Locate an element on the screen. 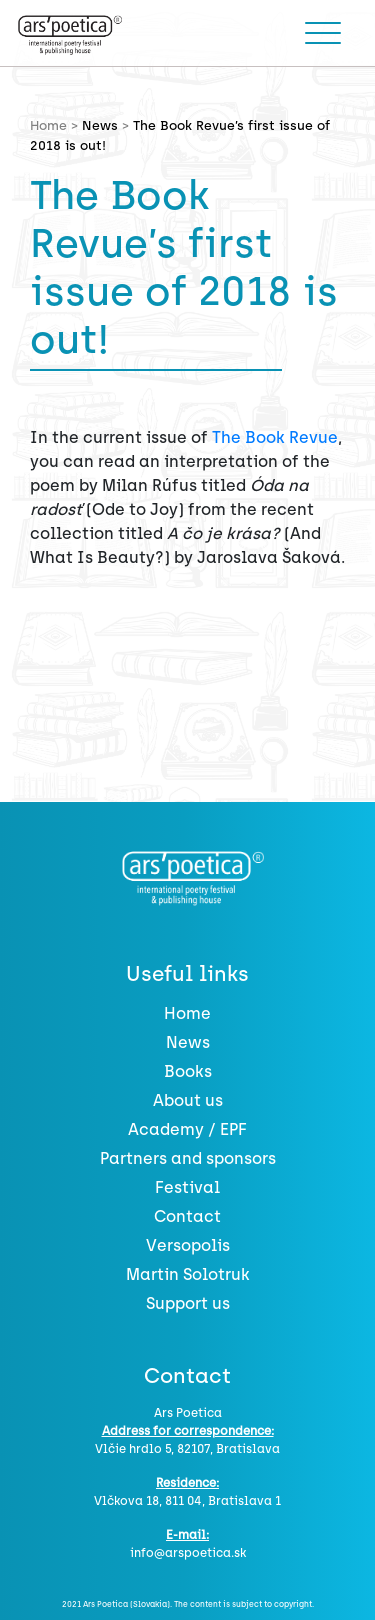 The image size is (375, 1620). Partners and sponsors is located at coordinates (188, 1158).